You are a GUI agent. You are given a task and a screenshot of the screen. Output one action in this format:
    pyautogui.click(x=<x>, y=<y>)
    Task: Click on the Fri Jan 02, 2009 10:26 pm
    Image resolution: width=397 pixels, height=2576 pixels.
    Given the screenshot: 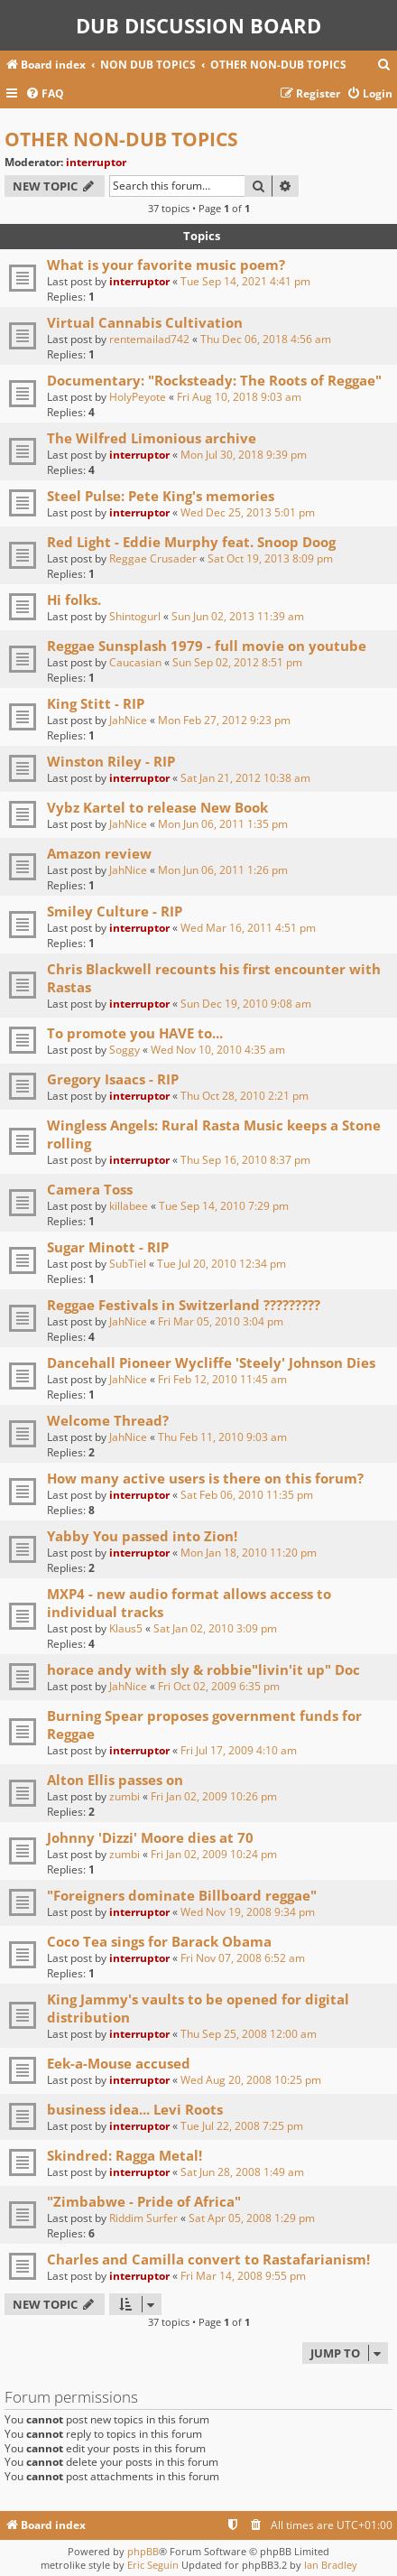 What is the action you would take?
    pyautogui.click(x=214, y=1796)
    